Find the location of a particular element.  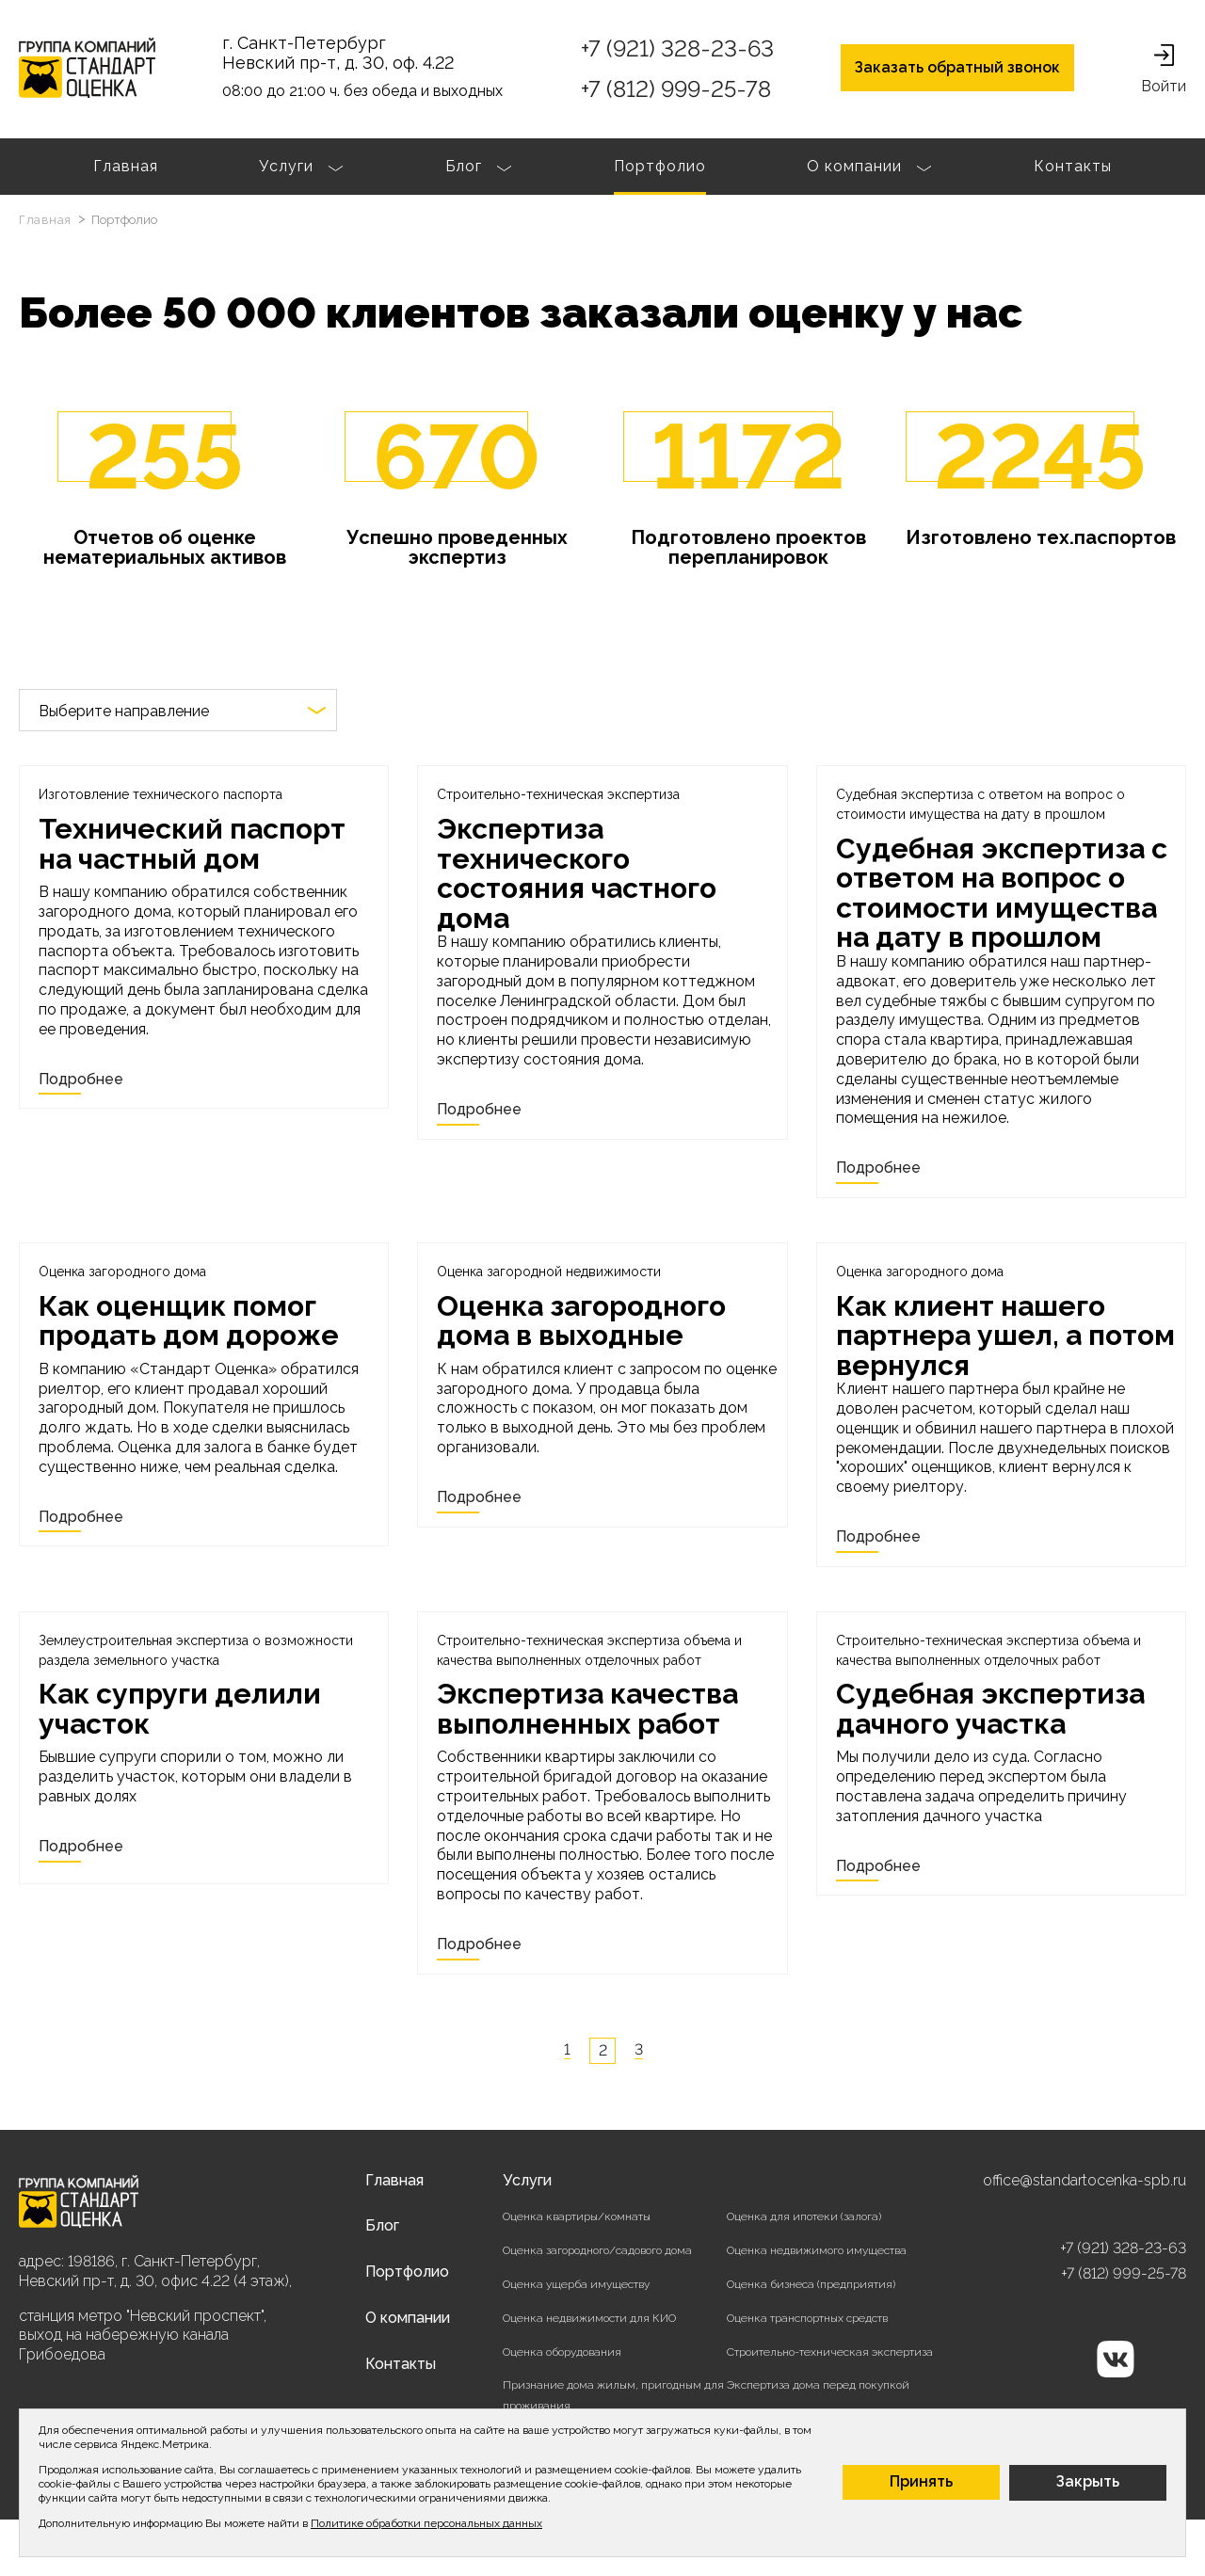

Главная is located at coordinates (125, 166).